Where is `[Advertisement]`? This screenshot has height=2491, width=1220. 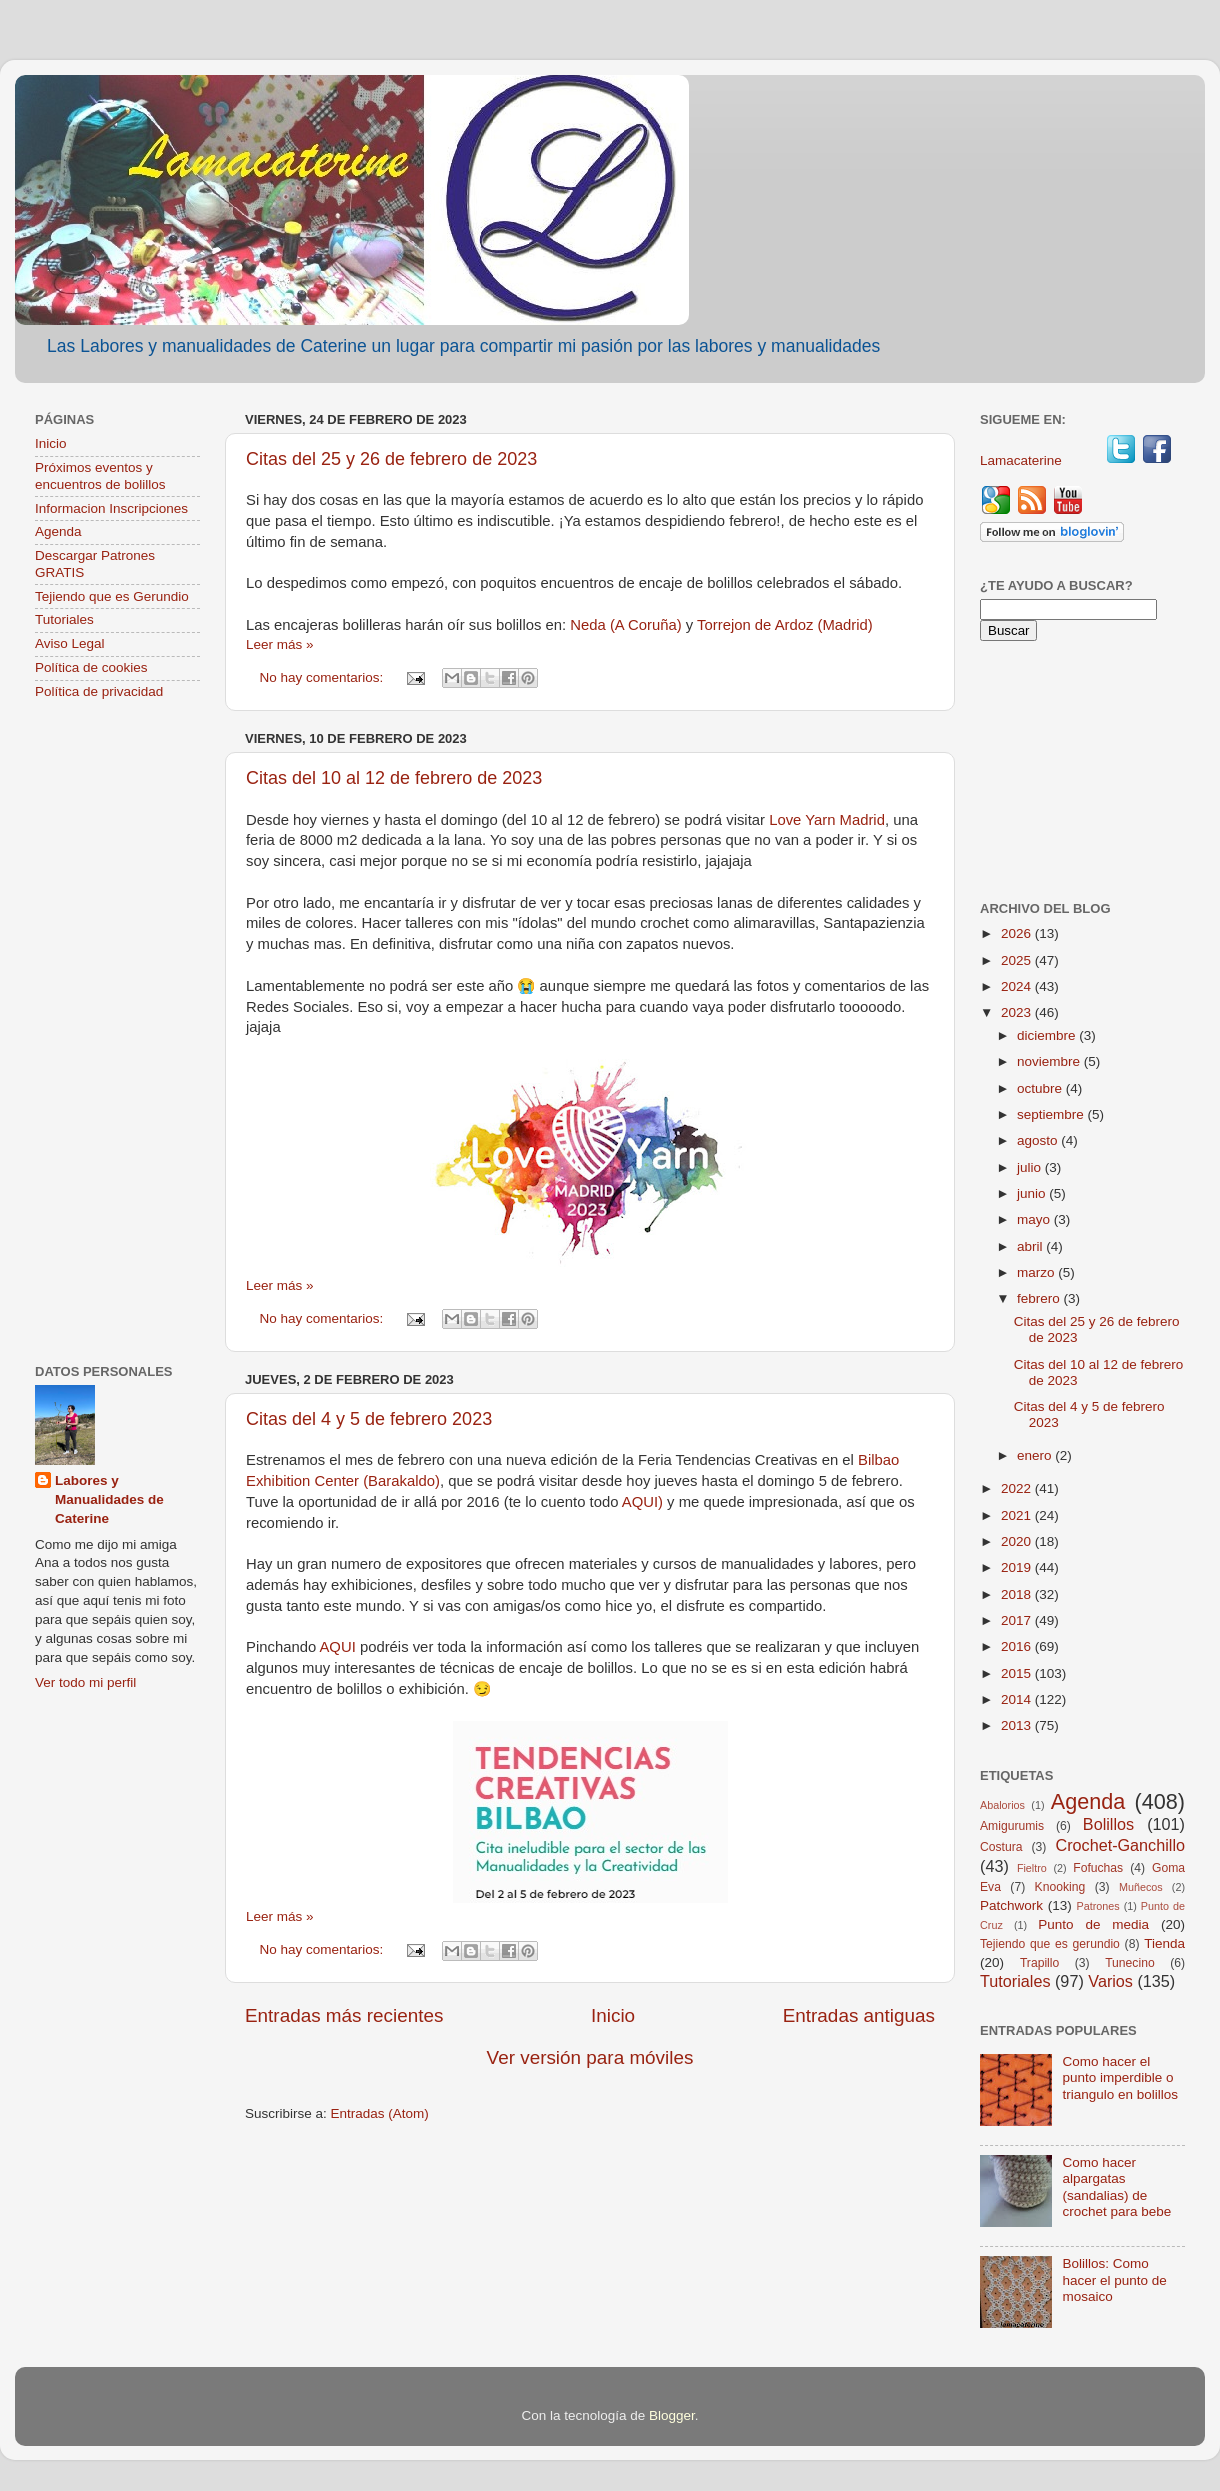 [Advertisement] is located at coordinates (117, 1034).